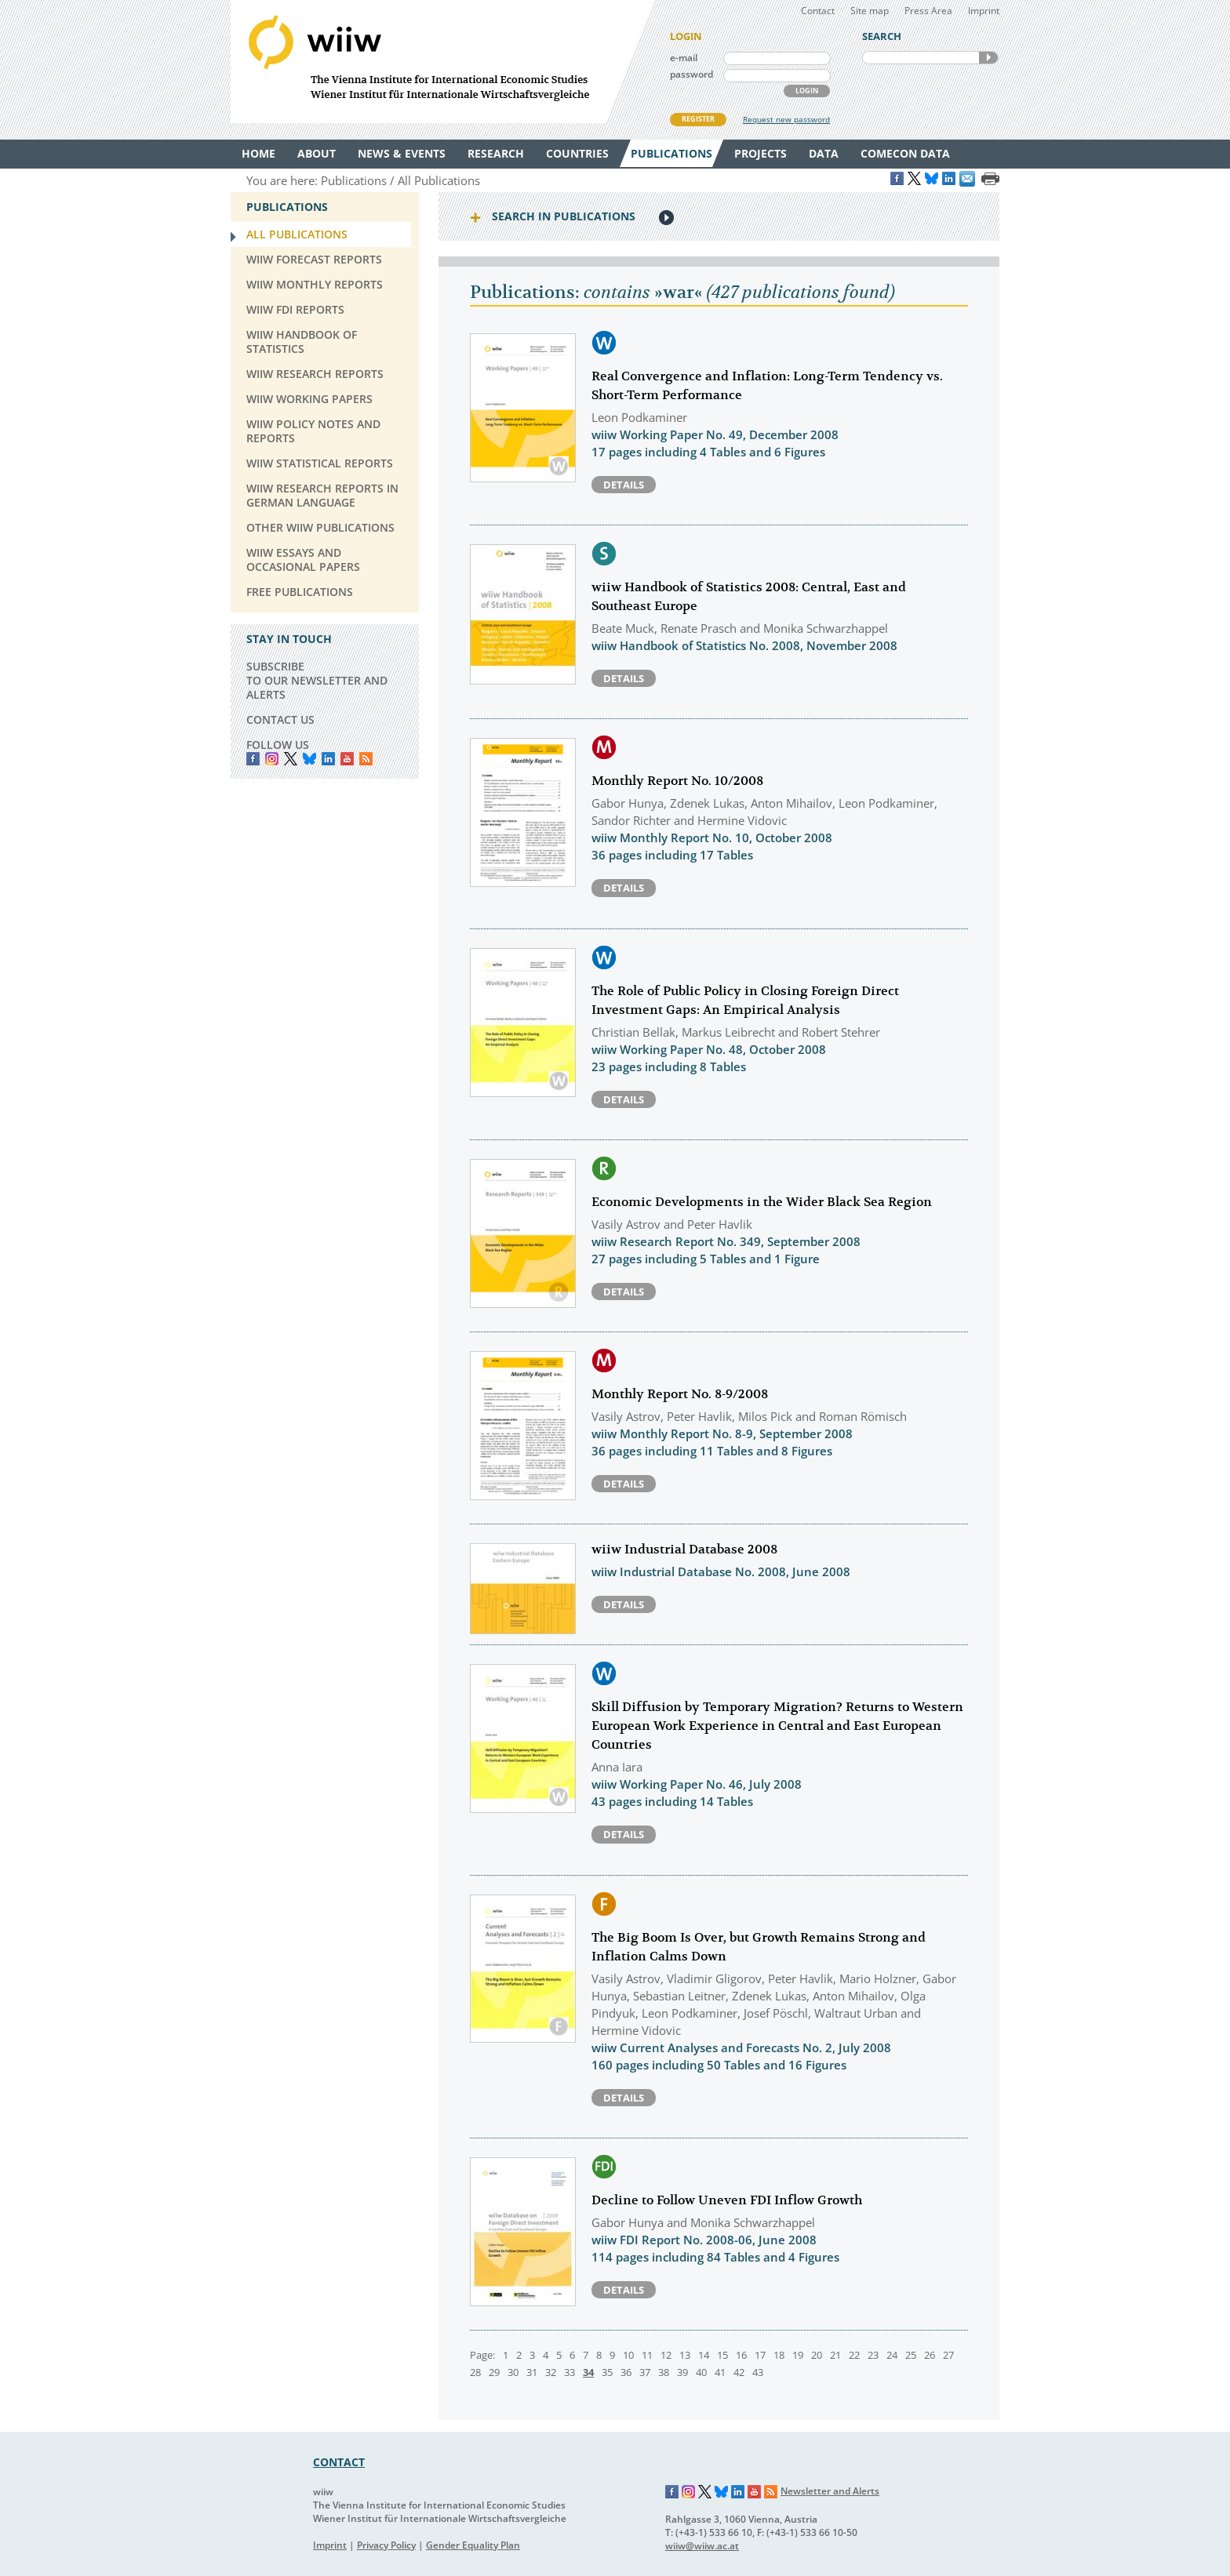  I want to click on 20, so click(816, 2355).